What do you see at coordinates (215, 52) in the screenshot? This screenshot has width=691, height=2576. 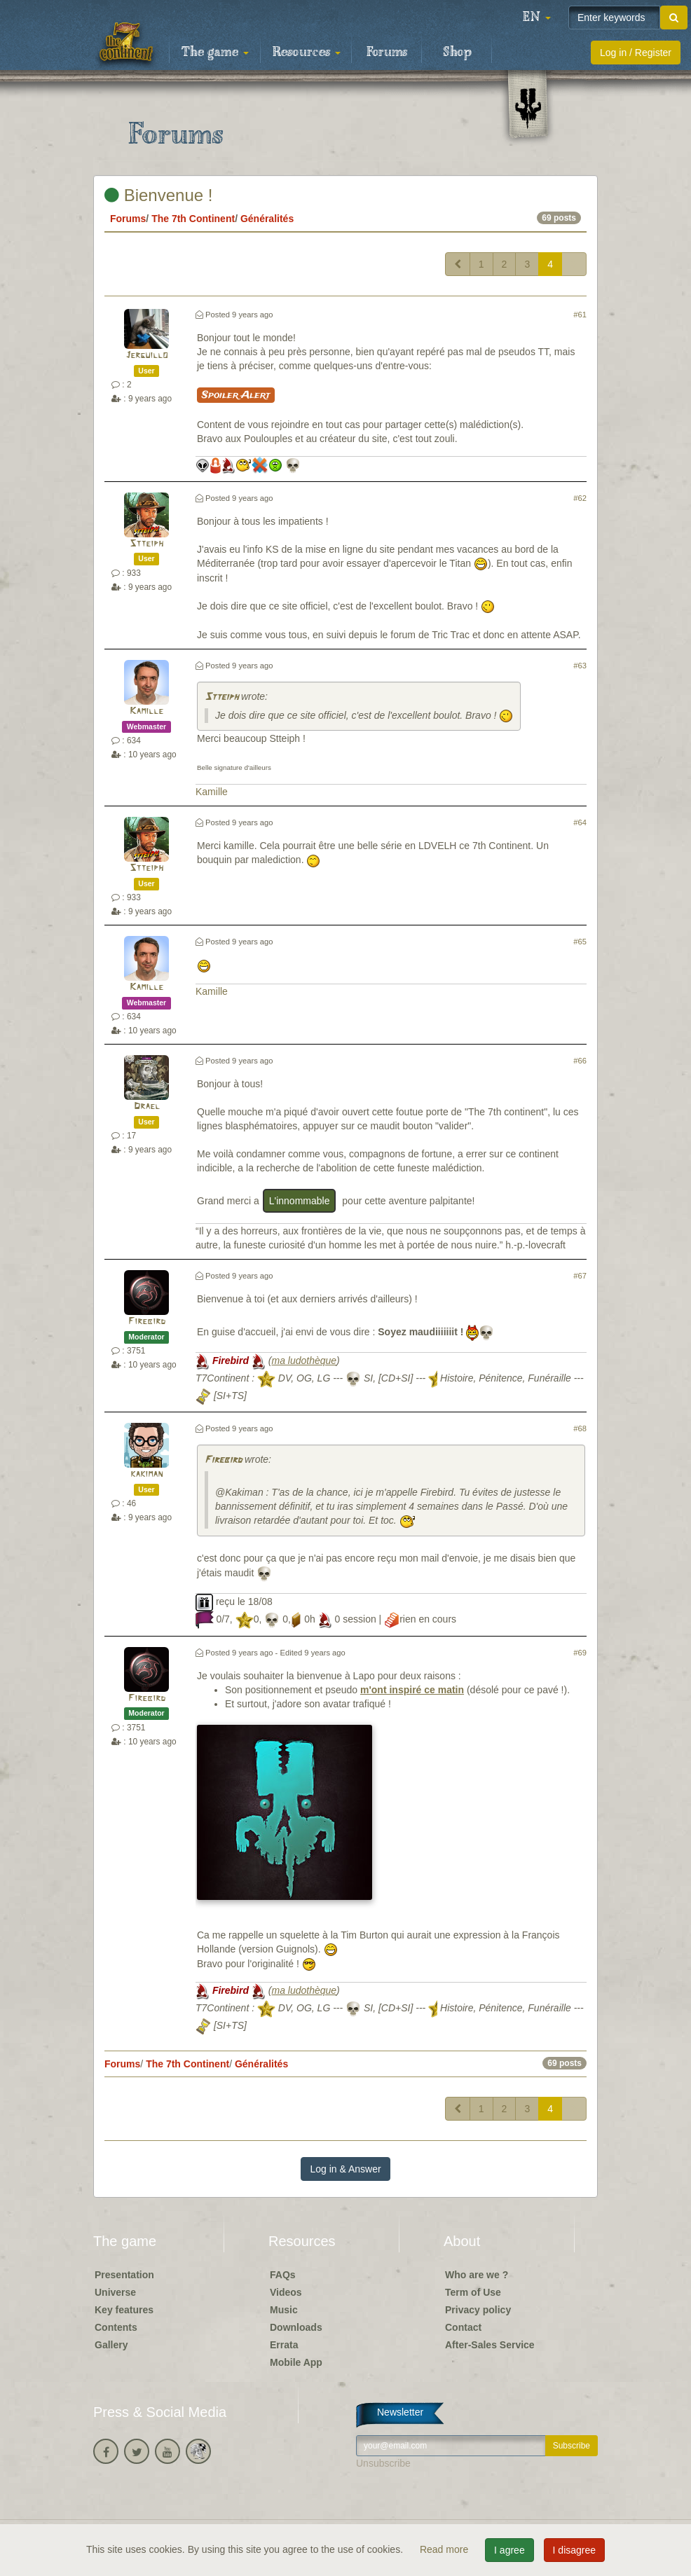 I see `The game [button]` at bounding box center [215, 52].